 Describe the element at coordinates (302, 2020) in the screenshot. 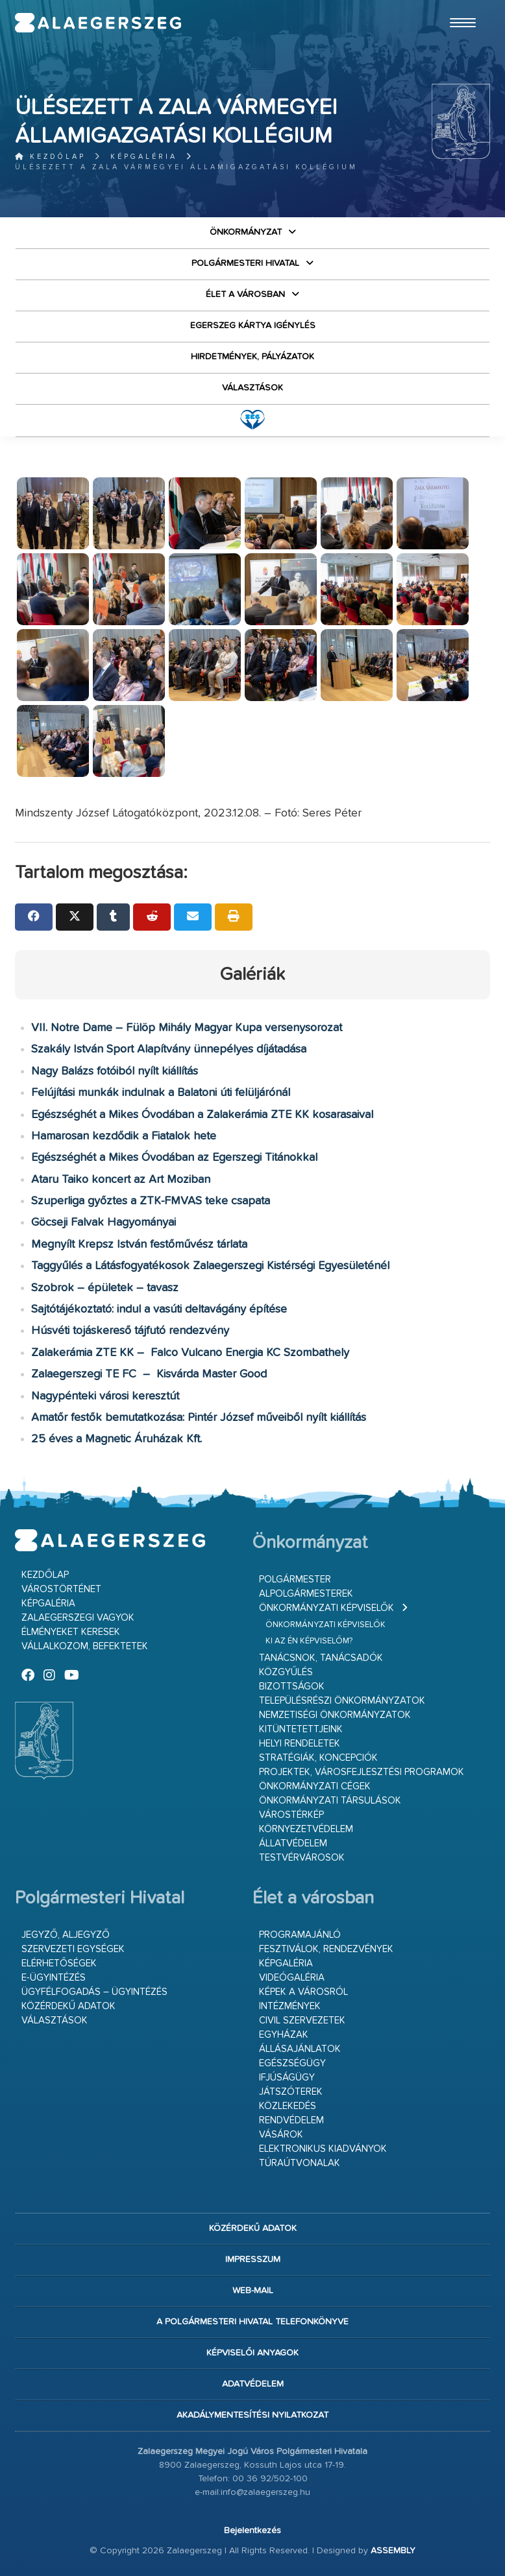

I see `Civil szervezetek` at that location.